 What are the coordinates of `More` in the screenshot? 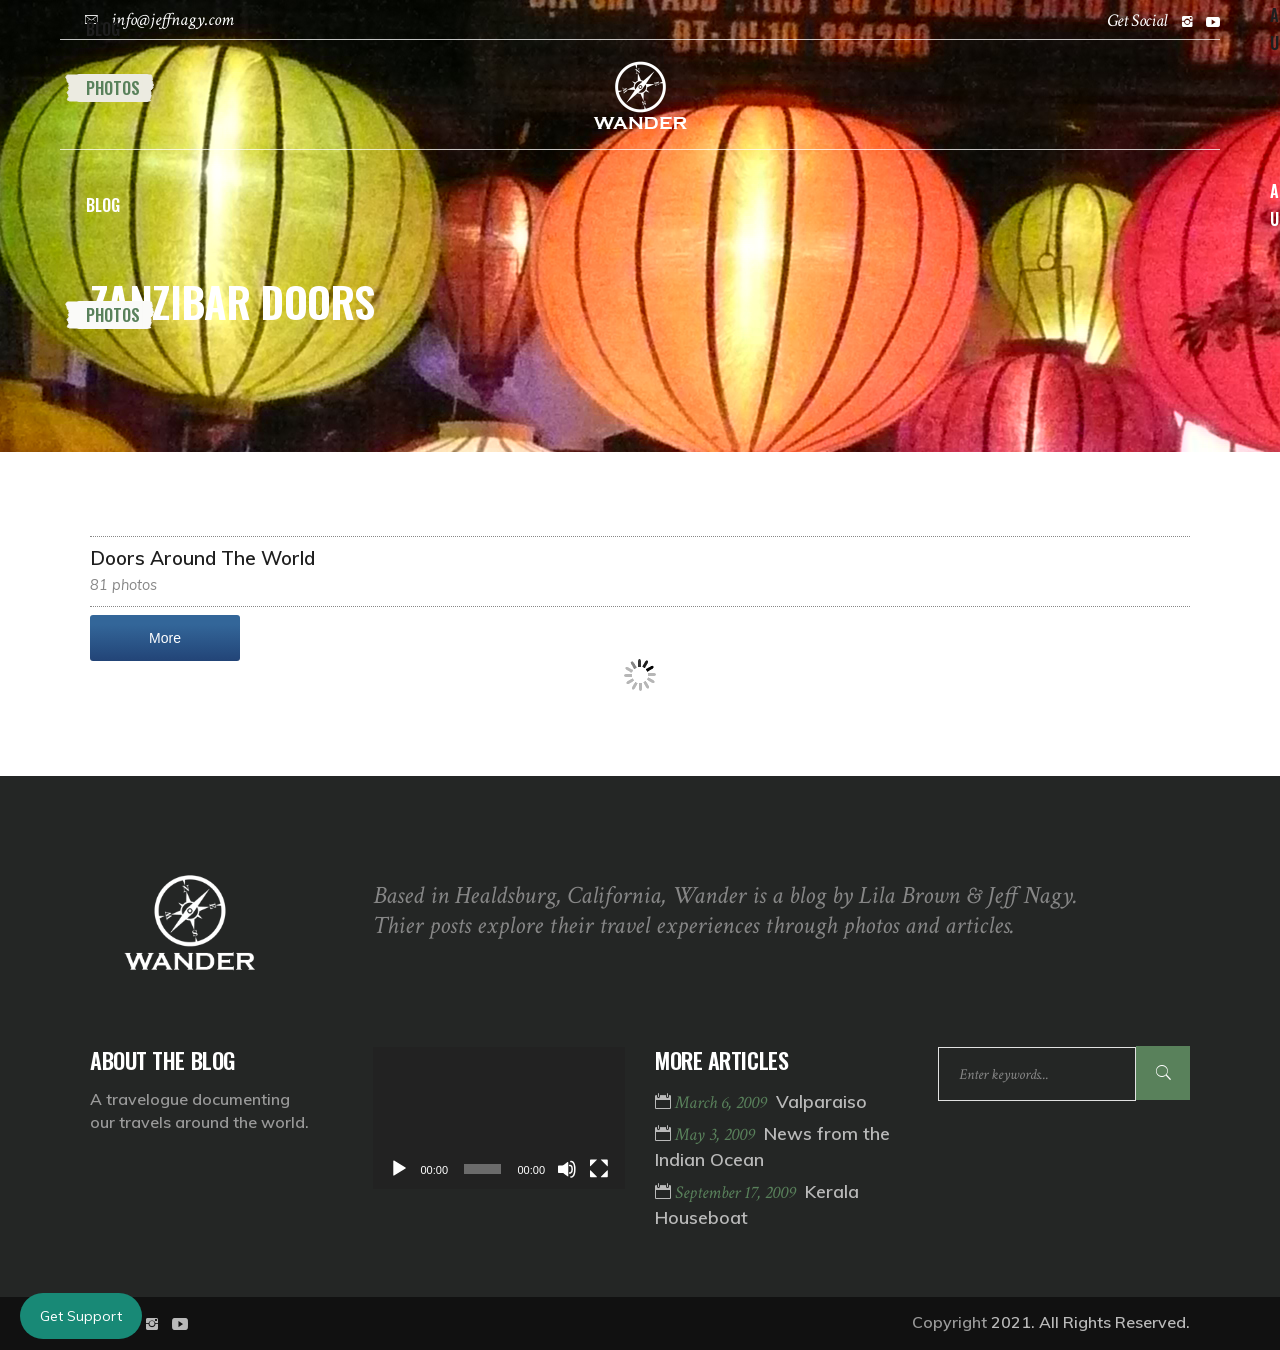 It's located at (165, 638).